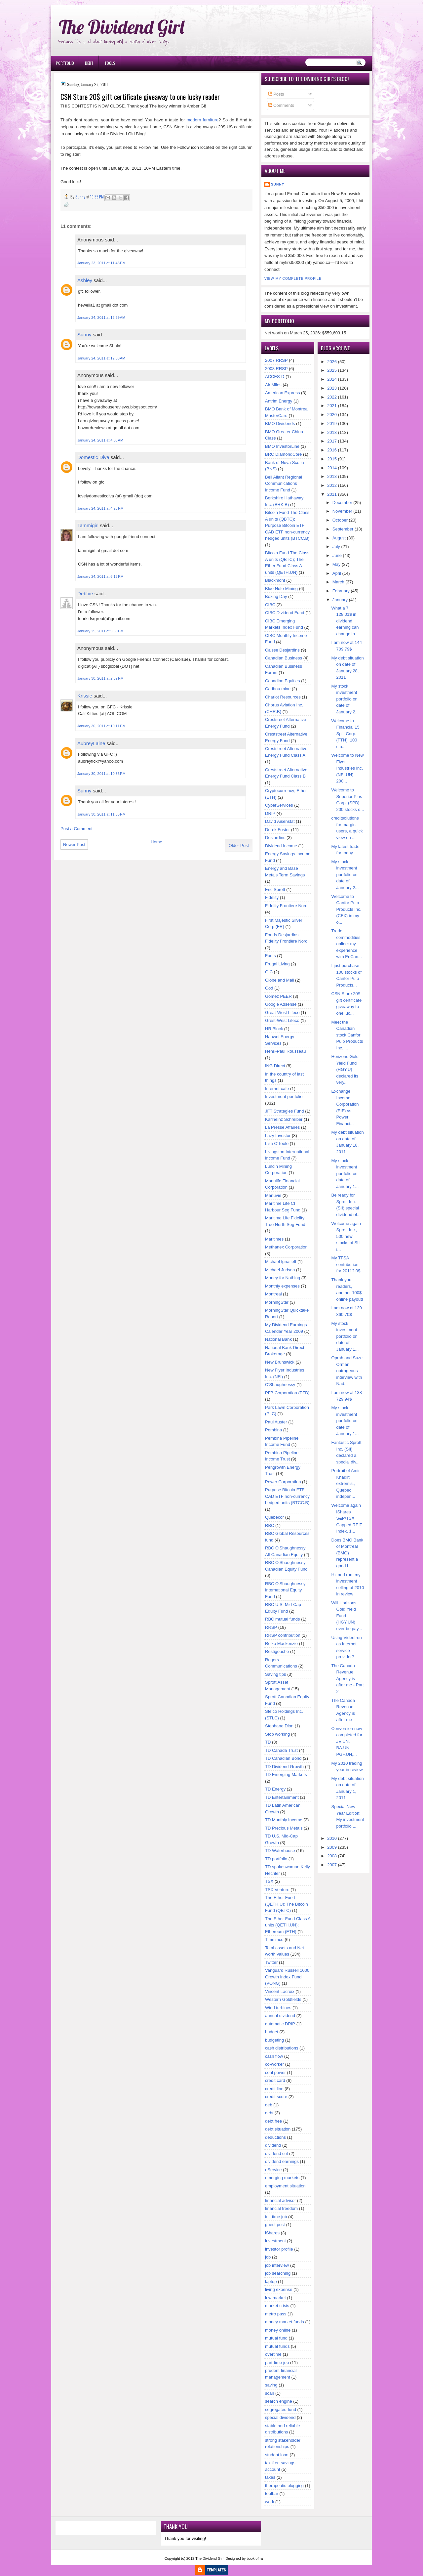  What do you see at coordinates (277, 1088) in the screenshot?
I see `Internet cafe` at bounding box center [277, 1088].